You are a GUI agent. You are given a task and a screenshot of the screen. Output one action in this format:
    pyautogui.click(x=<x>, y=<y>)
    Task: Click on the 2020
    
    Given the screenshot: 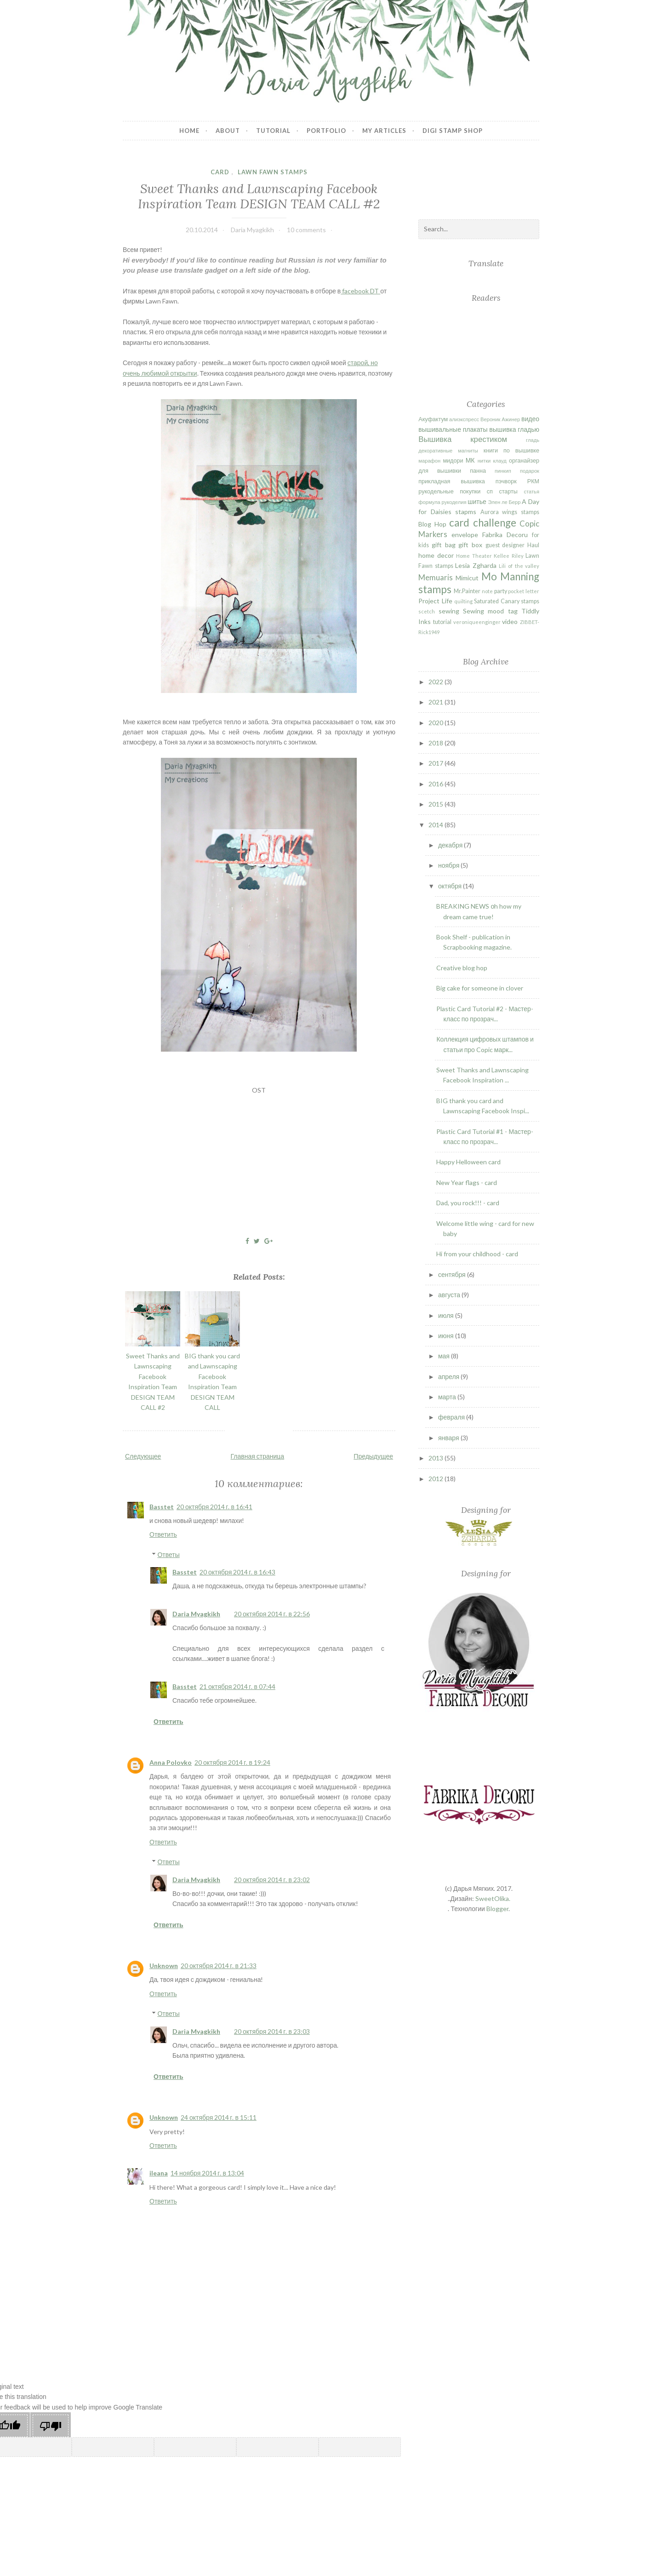 What is the action you would take?
    pyautogui.click(x=436, y=723)
    